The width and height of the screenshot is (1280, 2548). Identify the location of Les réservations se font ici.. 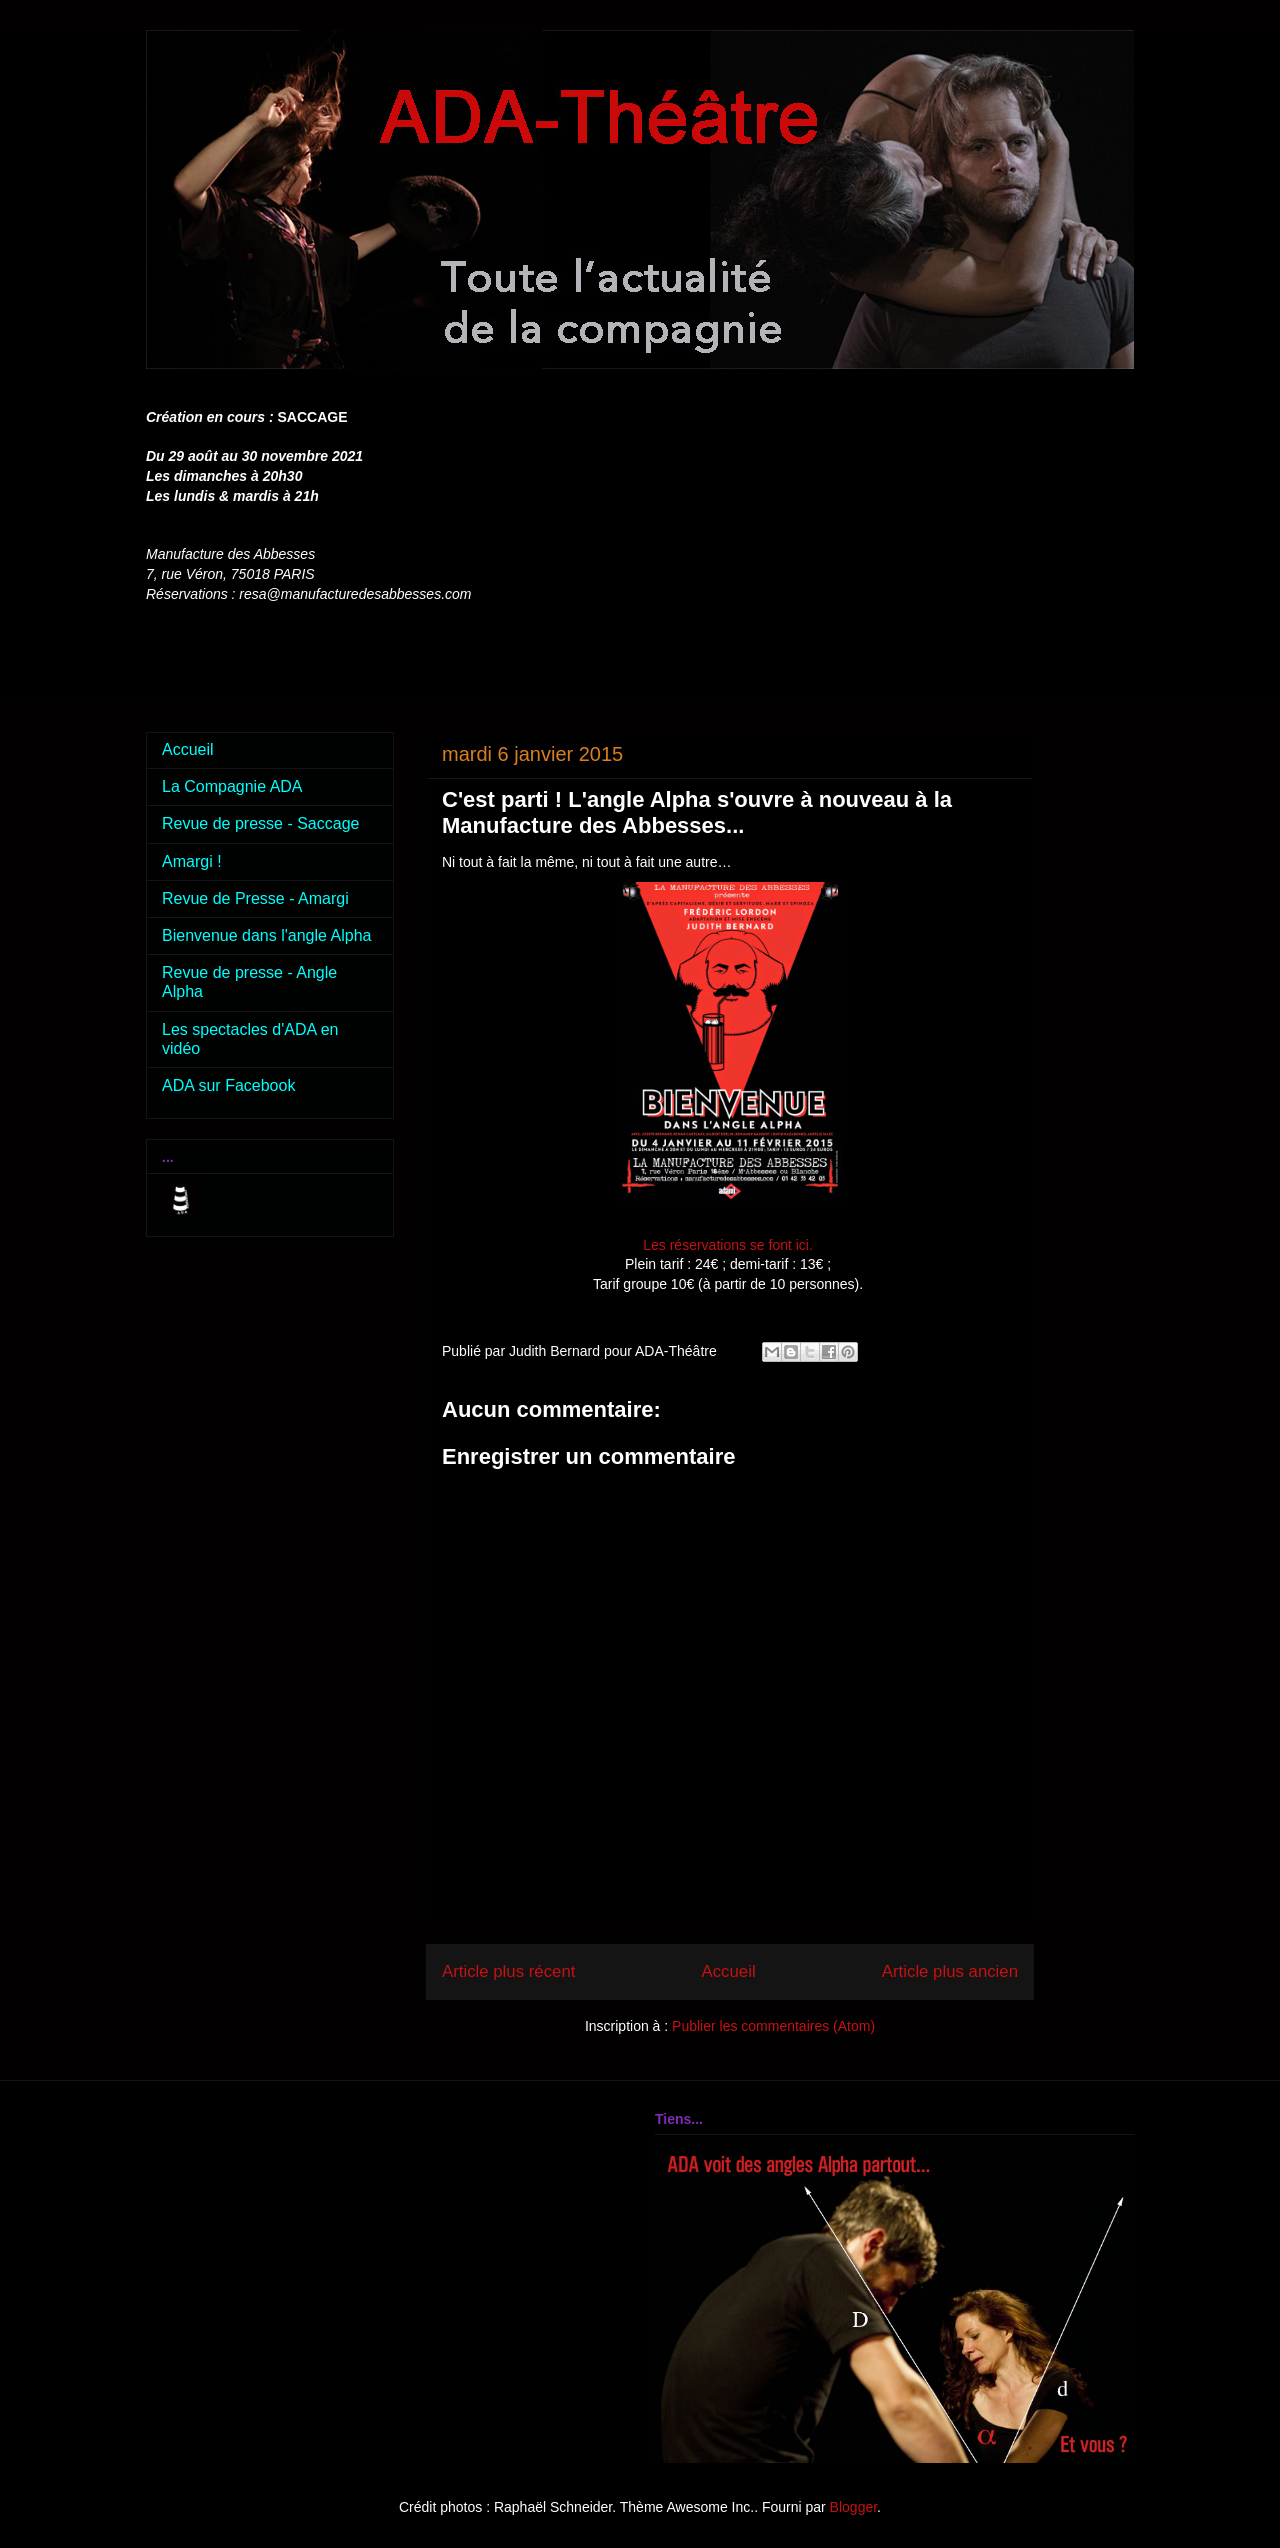
(730, 1245).